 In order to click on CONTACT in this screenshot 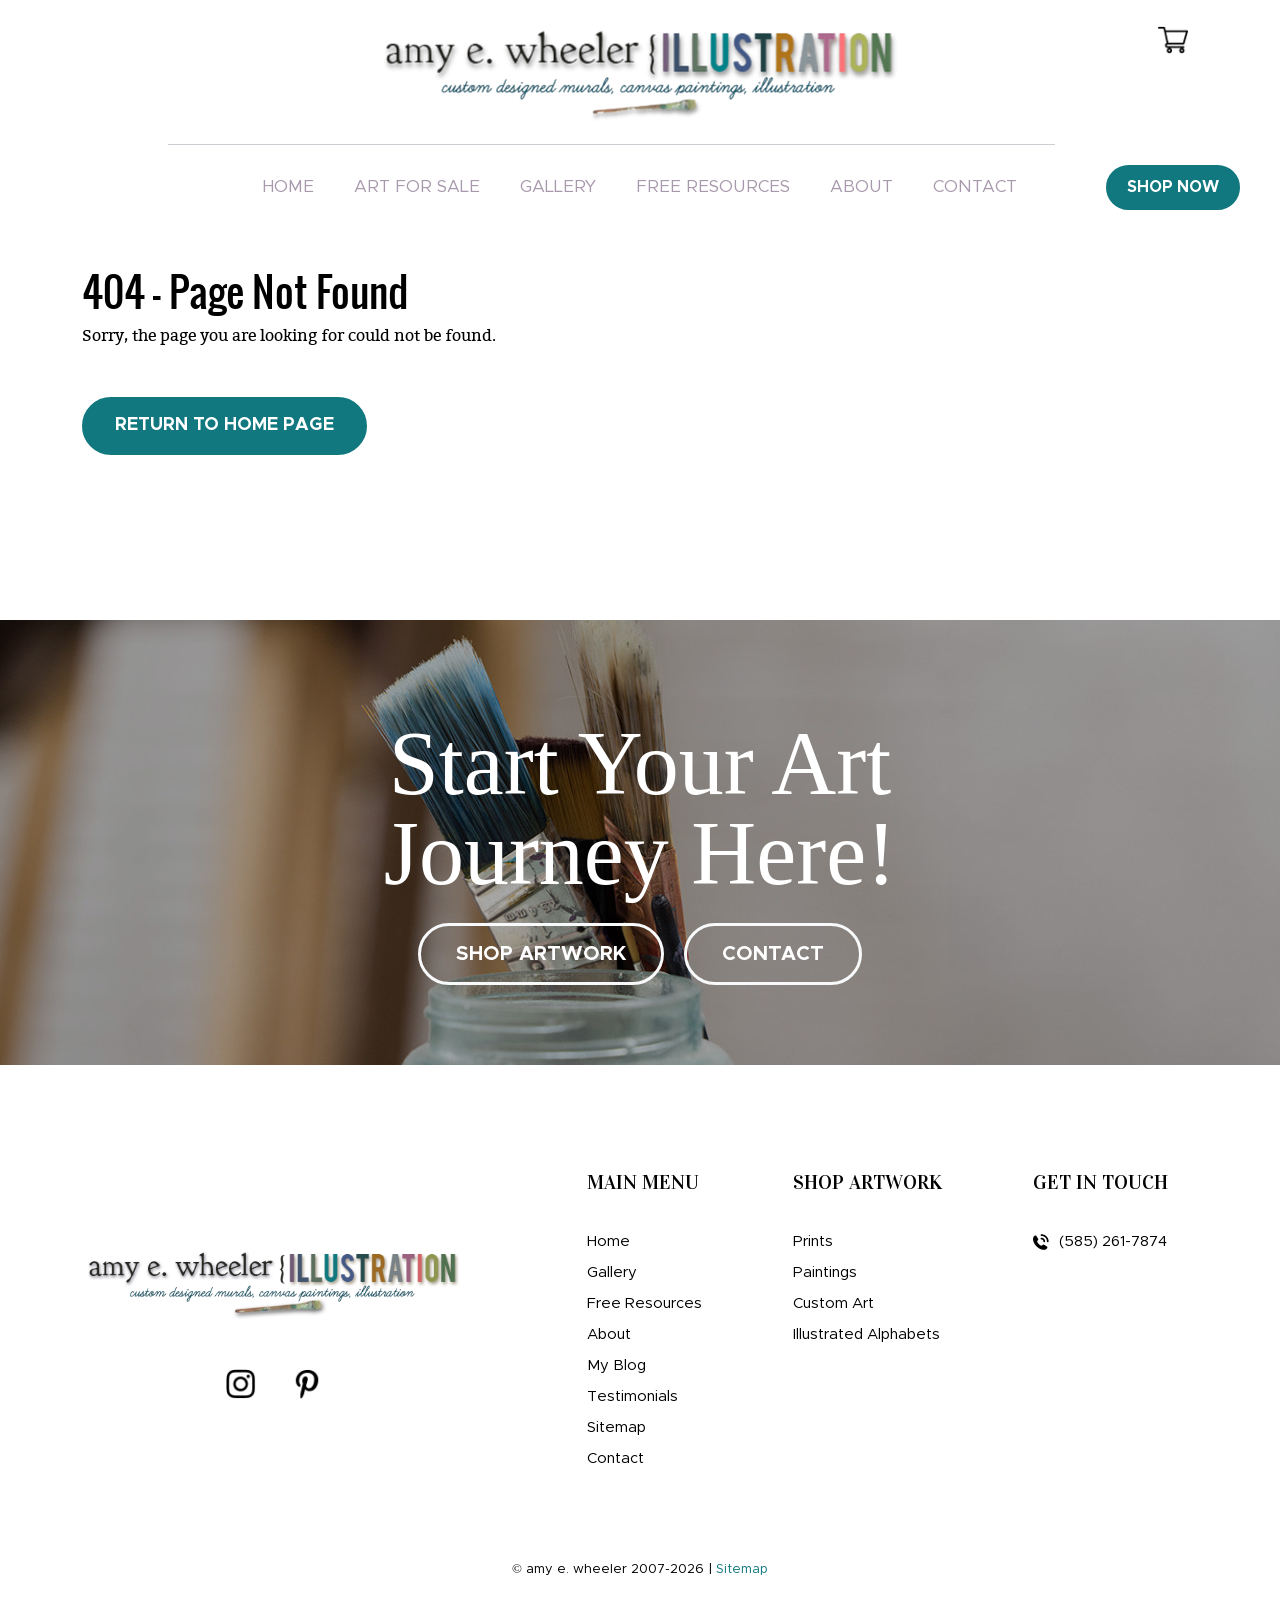, I will do `click(773, 954)`.